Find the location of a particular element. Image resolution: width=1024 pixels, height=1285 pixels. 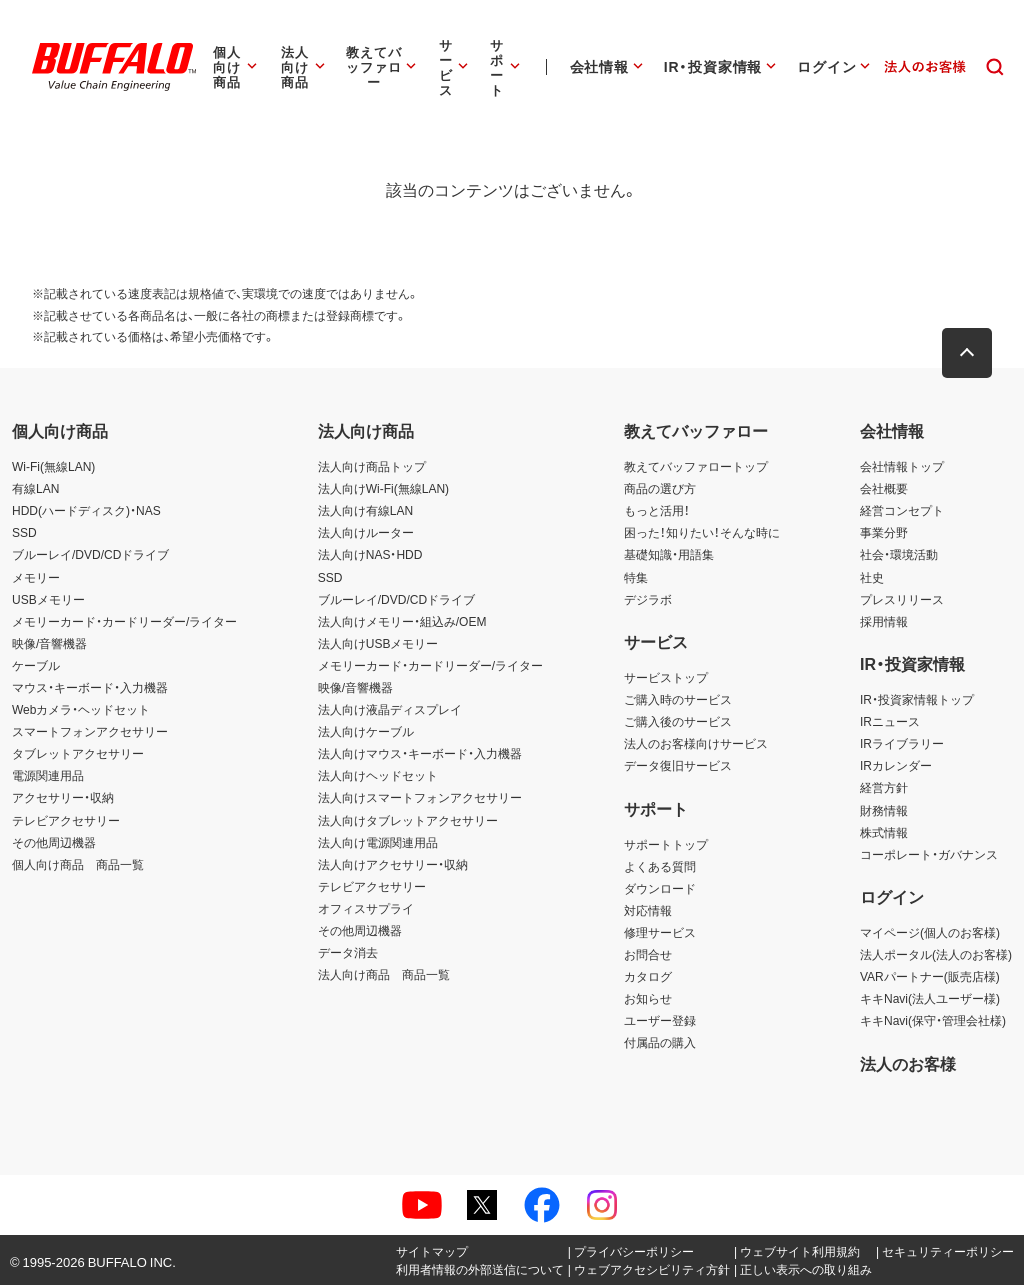

ご購入後のサービス is located at coordinates (678, 721).